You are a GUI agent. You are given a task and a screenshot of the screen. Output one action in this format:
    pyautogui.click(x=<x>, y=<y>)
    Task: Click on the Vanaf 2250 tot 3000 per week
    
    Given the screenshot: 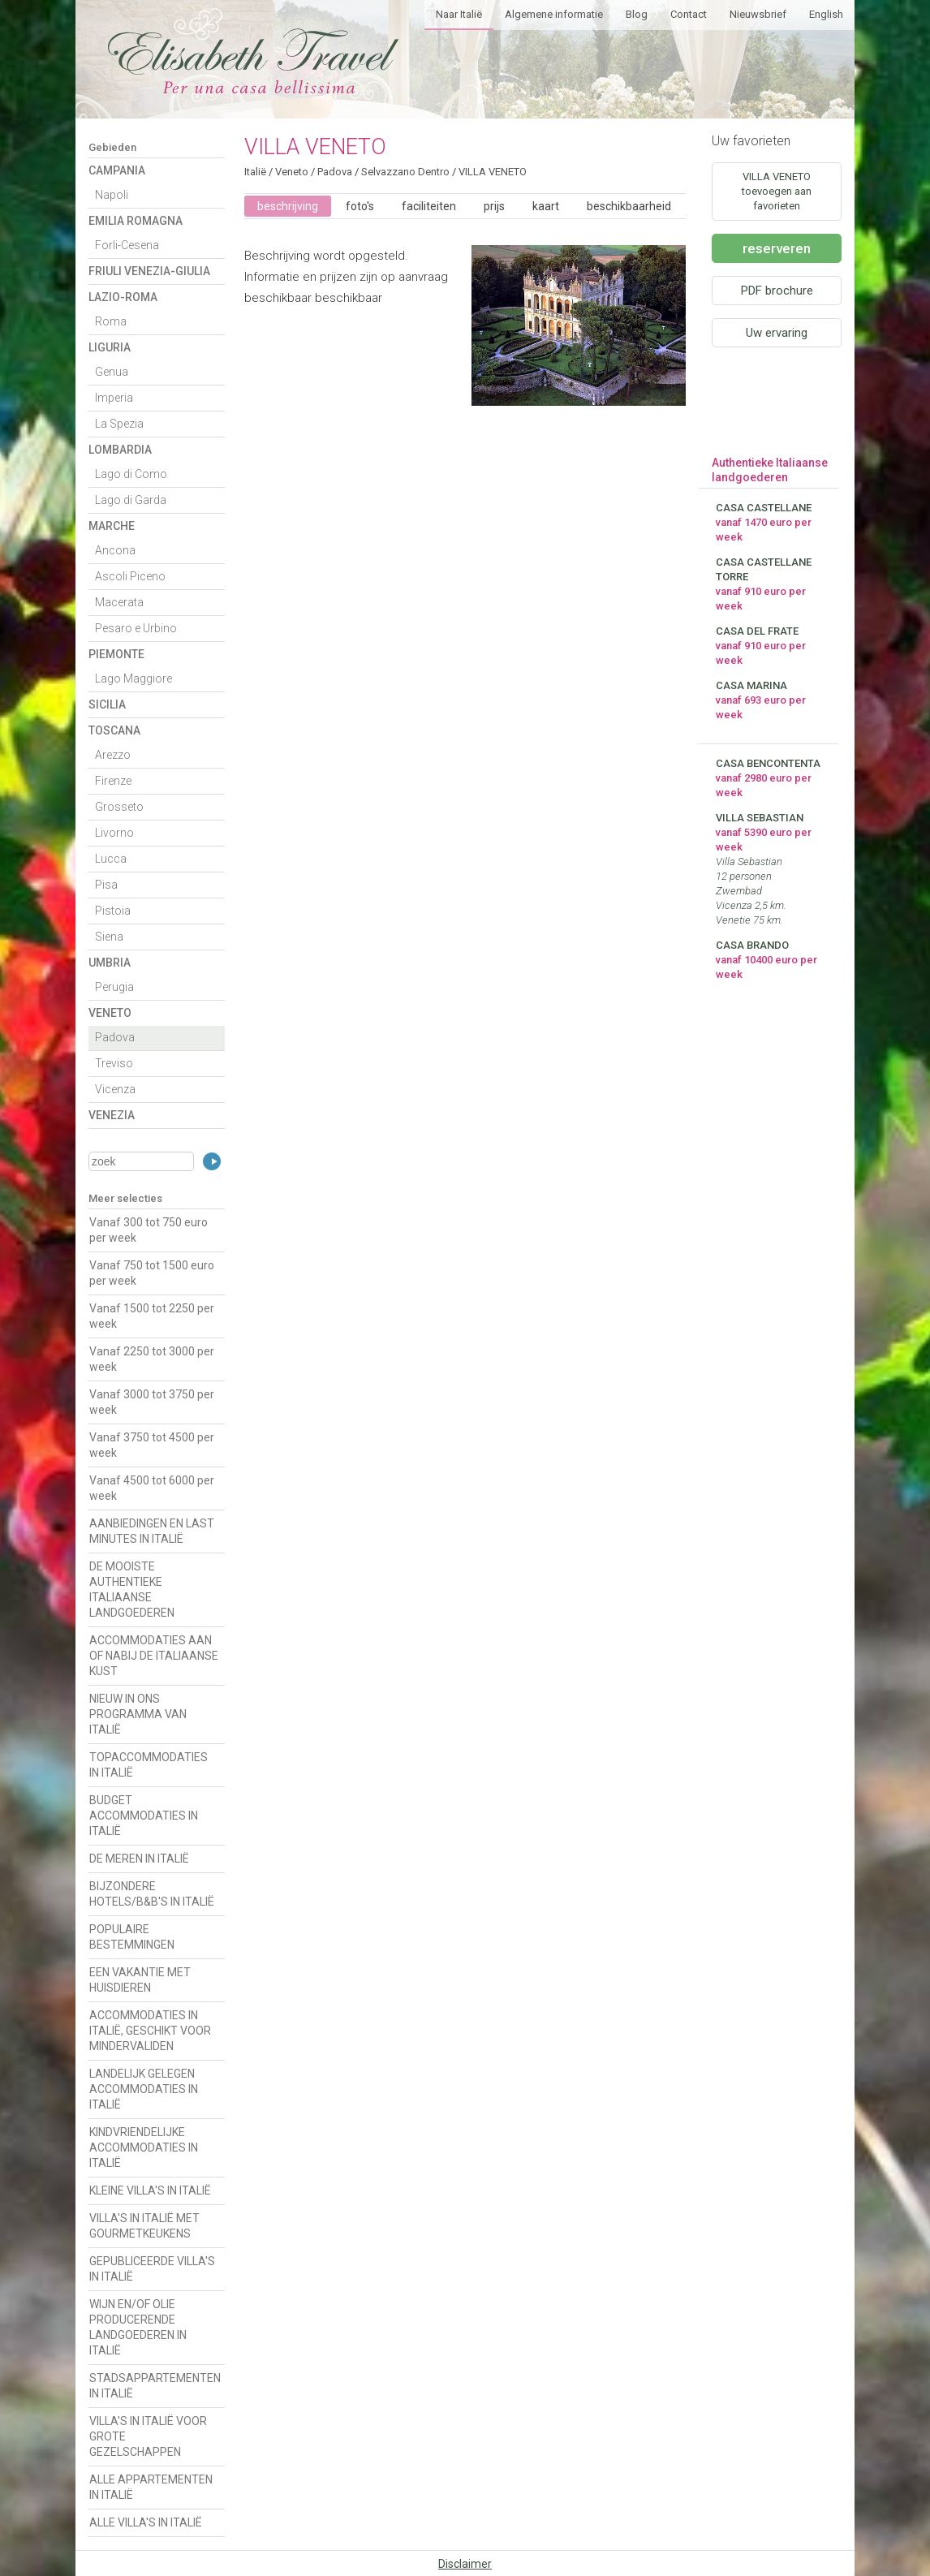 What is the action you would take?
    pyautogui.click(x=151, y=1359)
    